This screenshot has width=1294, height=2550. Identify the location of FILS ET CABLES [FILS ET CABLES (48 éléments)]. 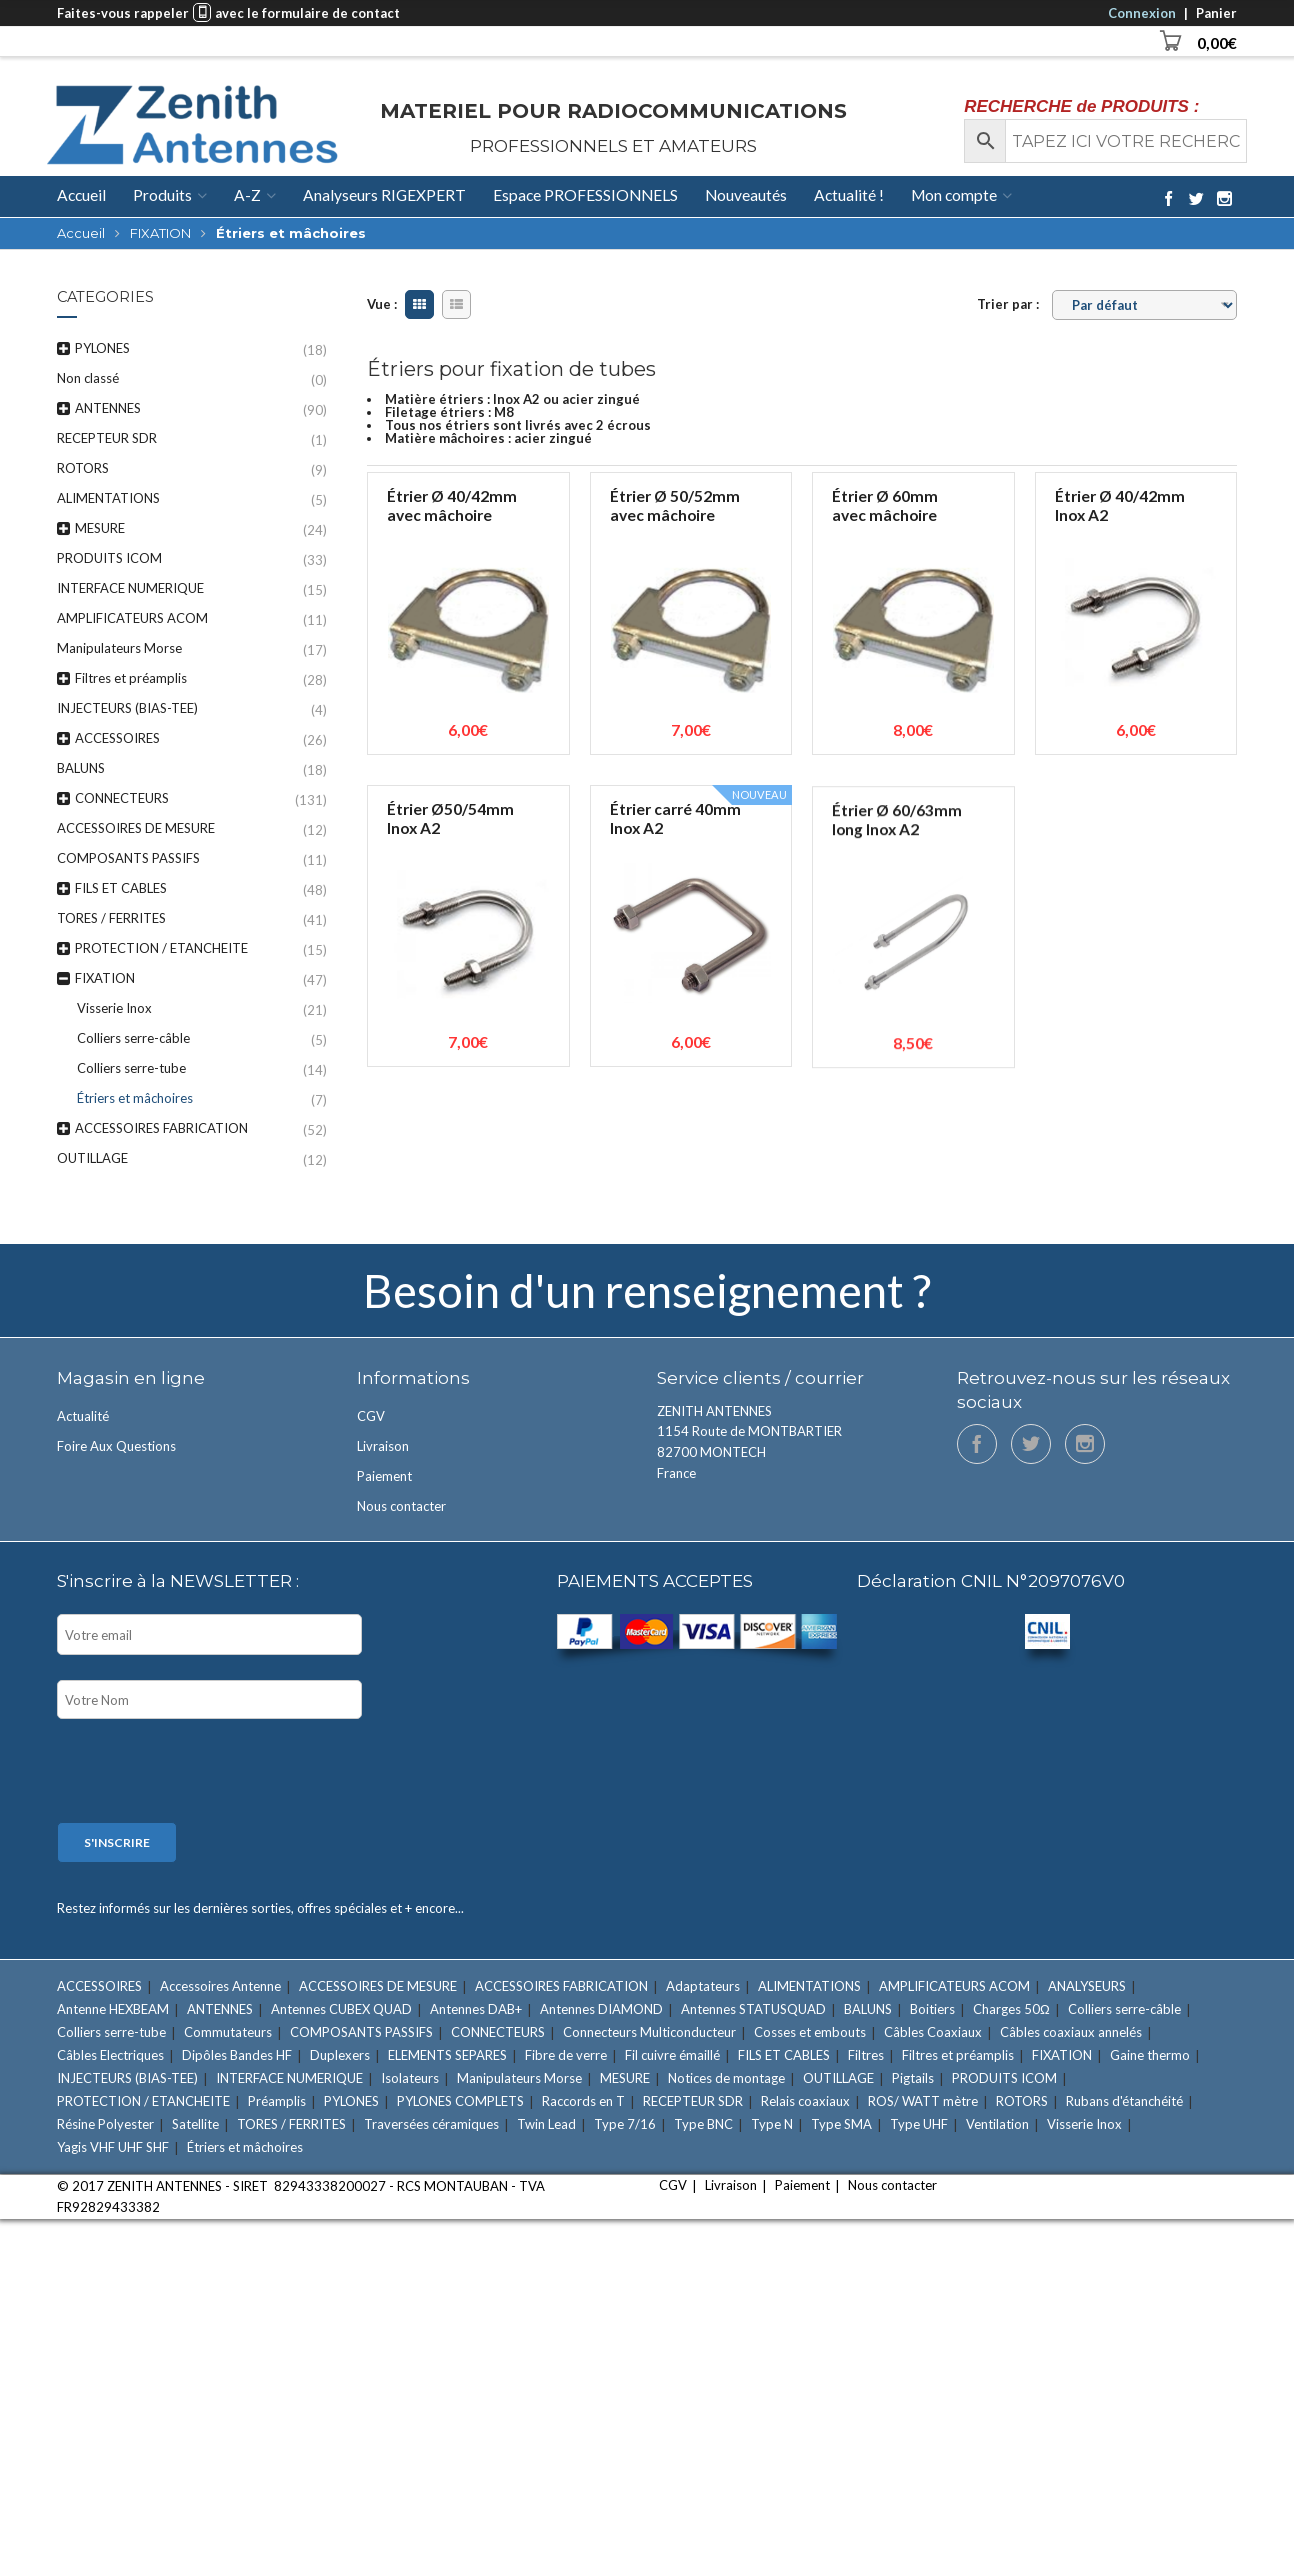
(784, 2055).